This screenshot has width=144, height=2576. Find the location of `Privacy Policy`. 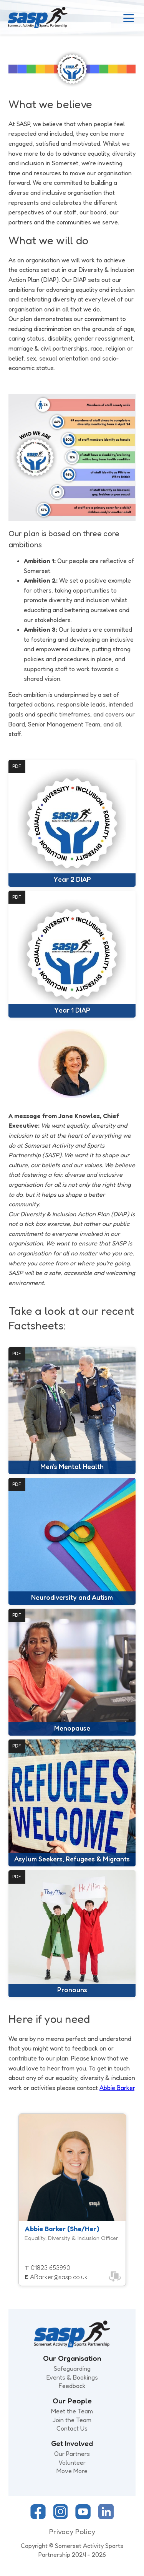

Privacy Policy is located at coordinates (72, 2531).